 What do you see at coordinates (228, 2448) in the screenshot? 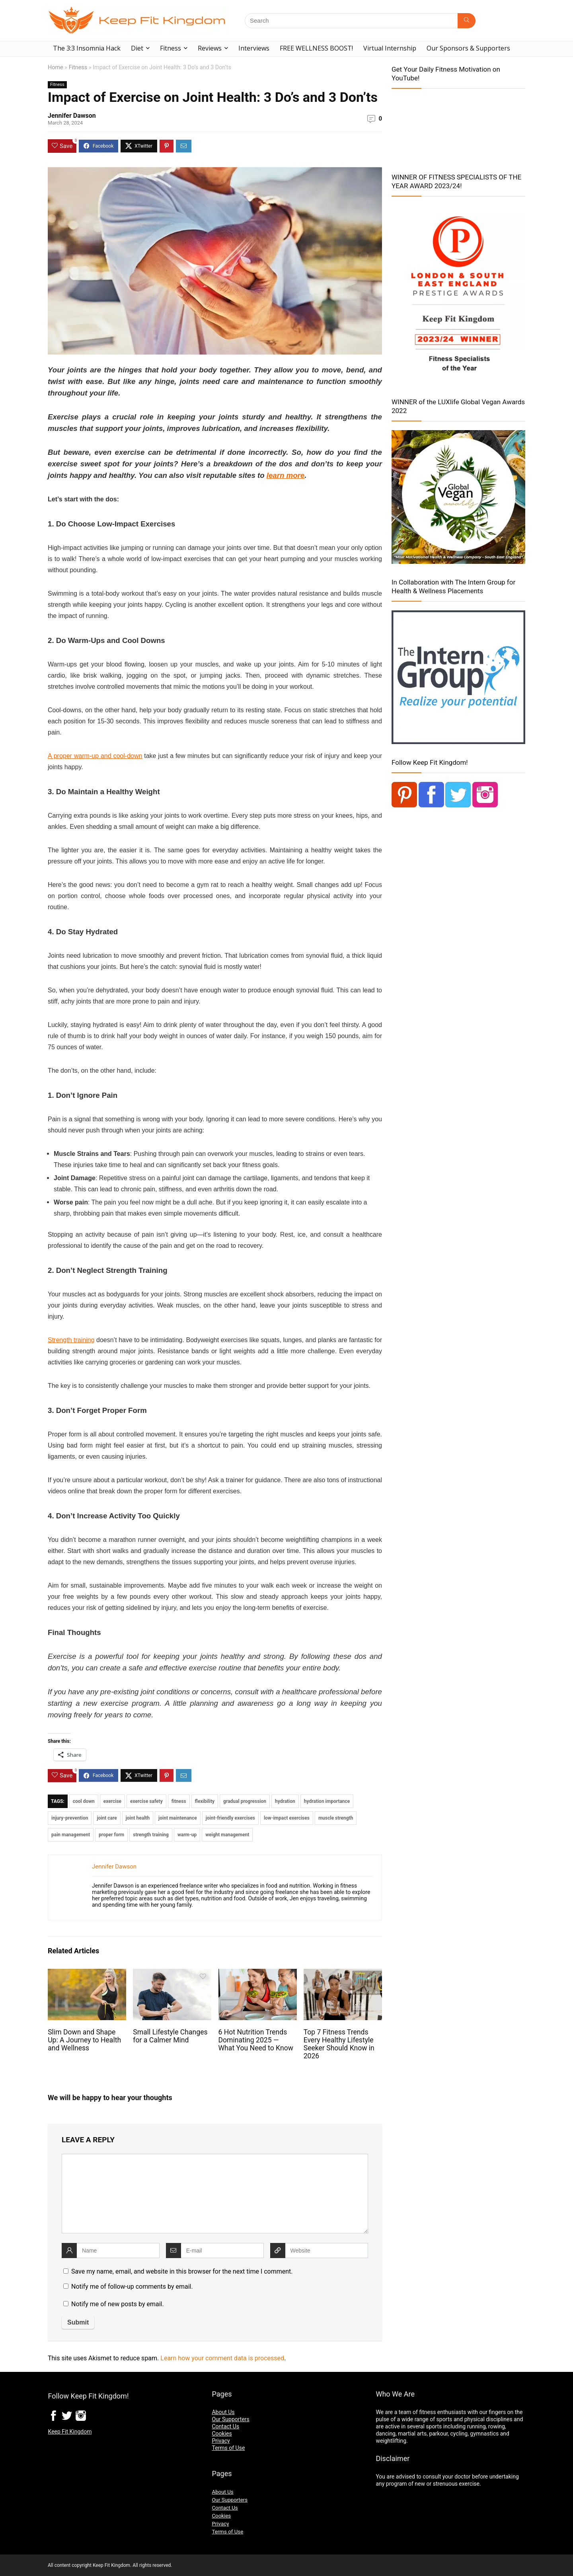
I see `Terms of Use` at bounding box center [228, 2448].